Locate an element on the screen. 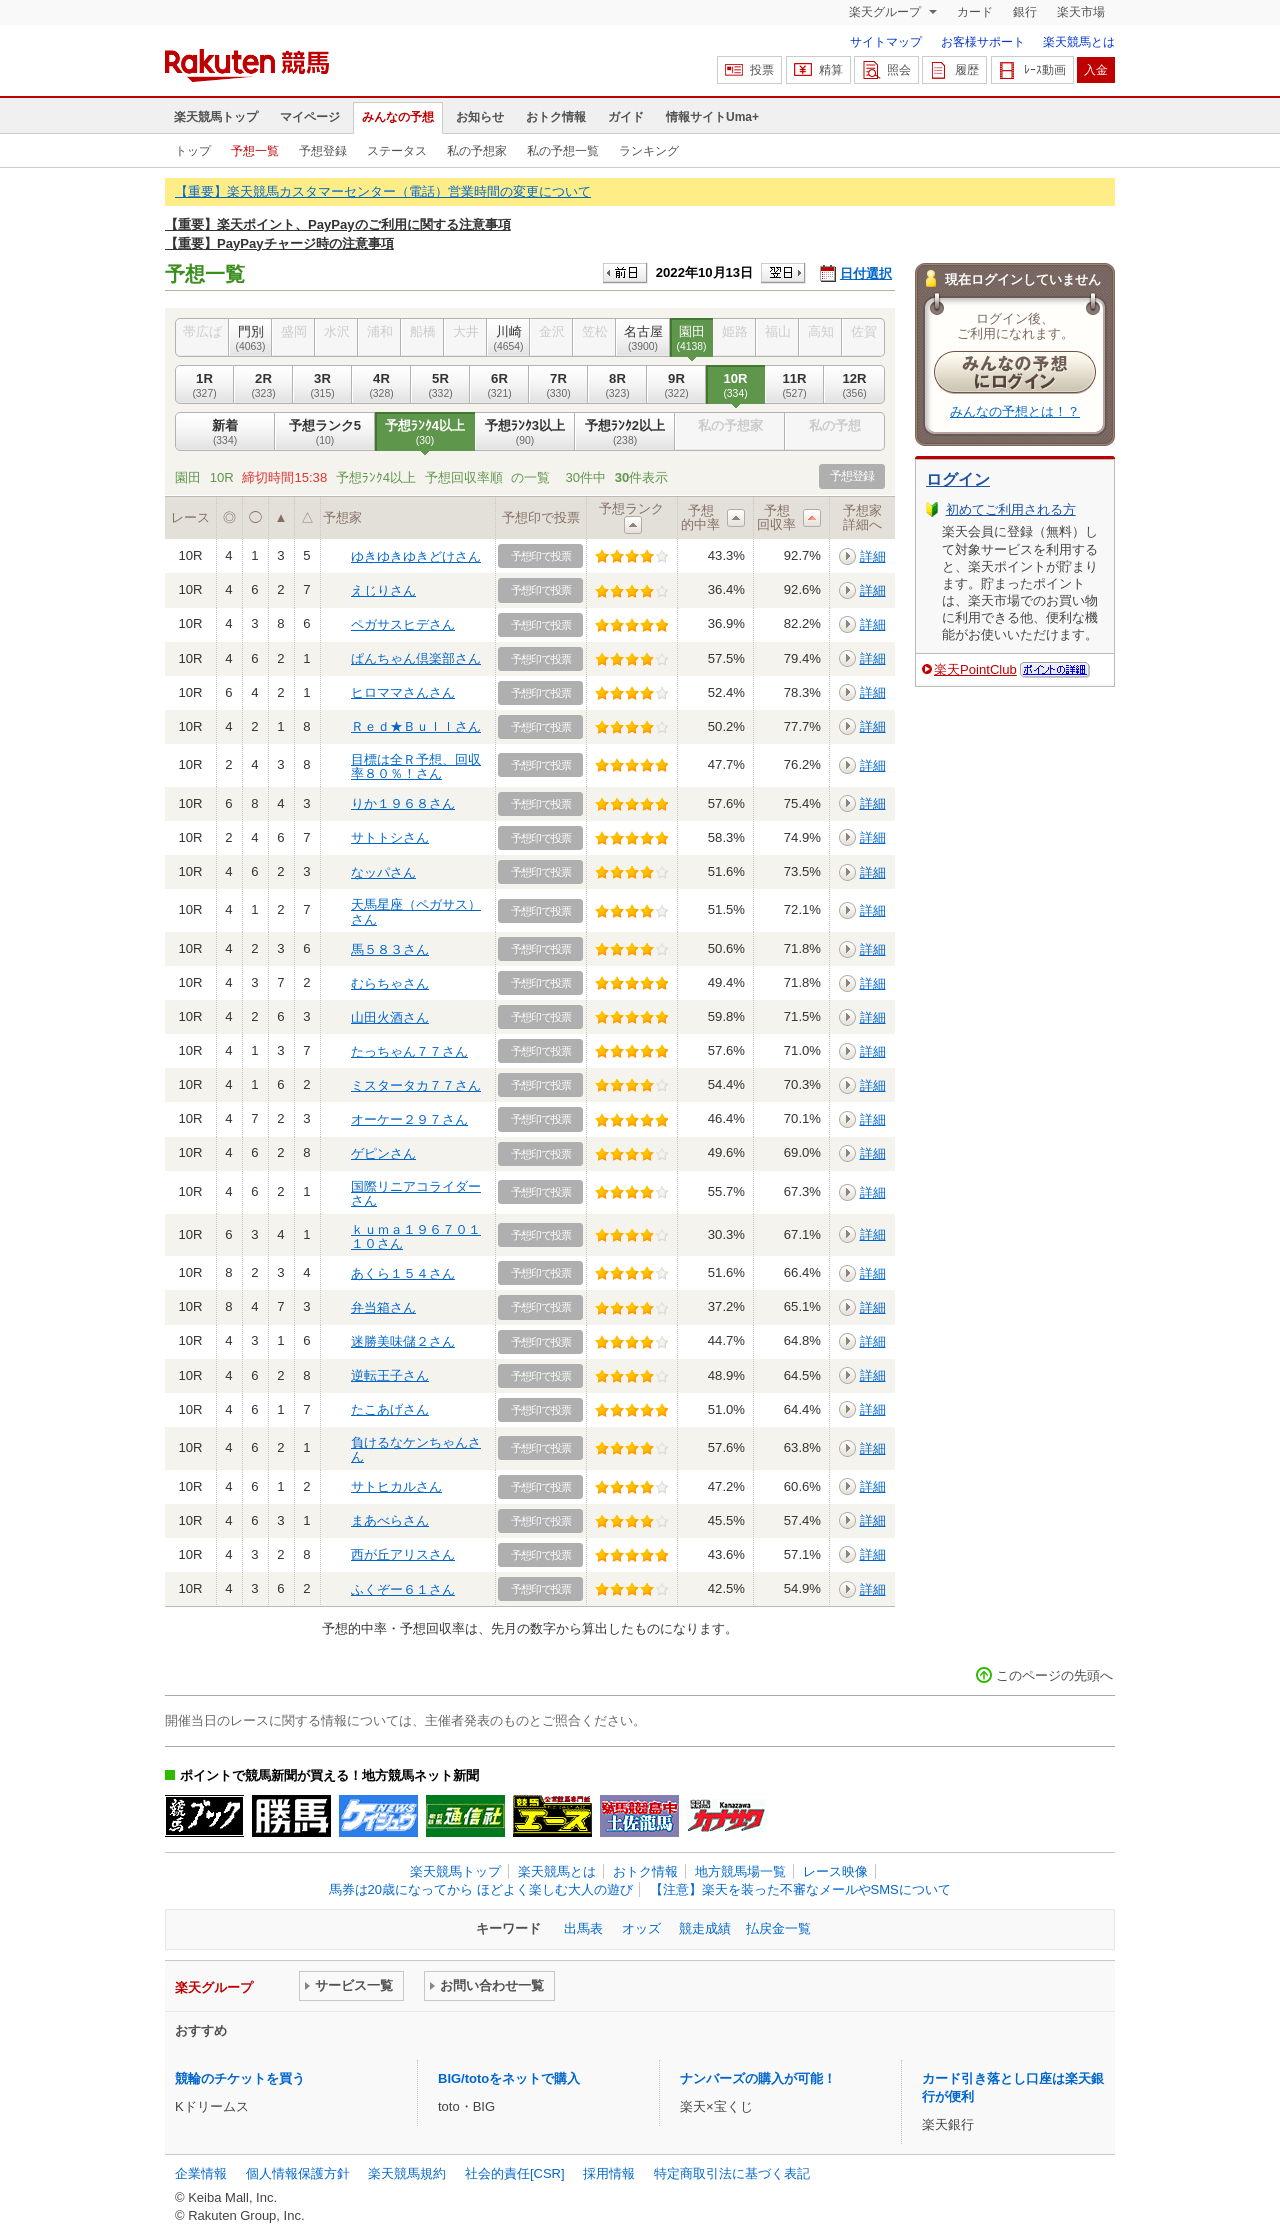 The height and width of the screenshot is (2235, 1280). サイトマップ is located at coordinates (886, 42).